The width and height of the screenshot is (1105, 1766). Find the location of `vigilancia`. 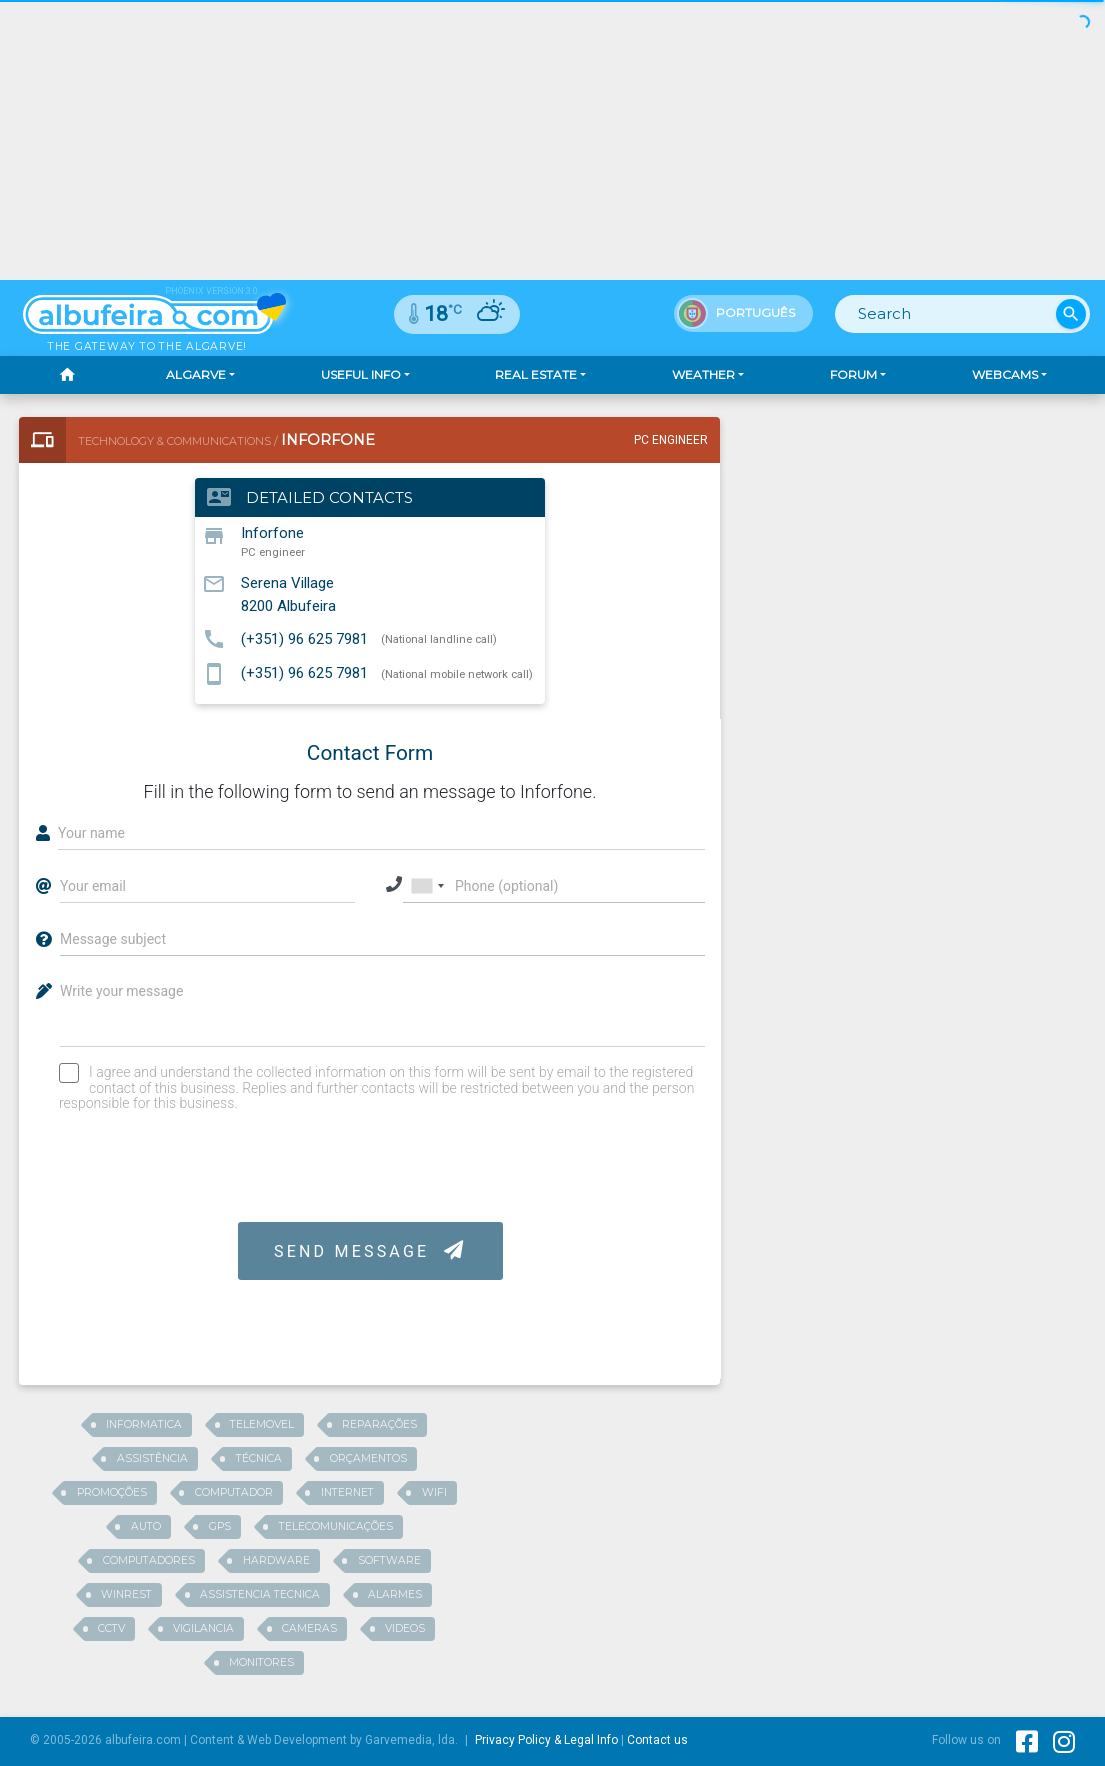

vigilancia is located at coordinates (203, 1628).